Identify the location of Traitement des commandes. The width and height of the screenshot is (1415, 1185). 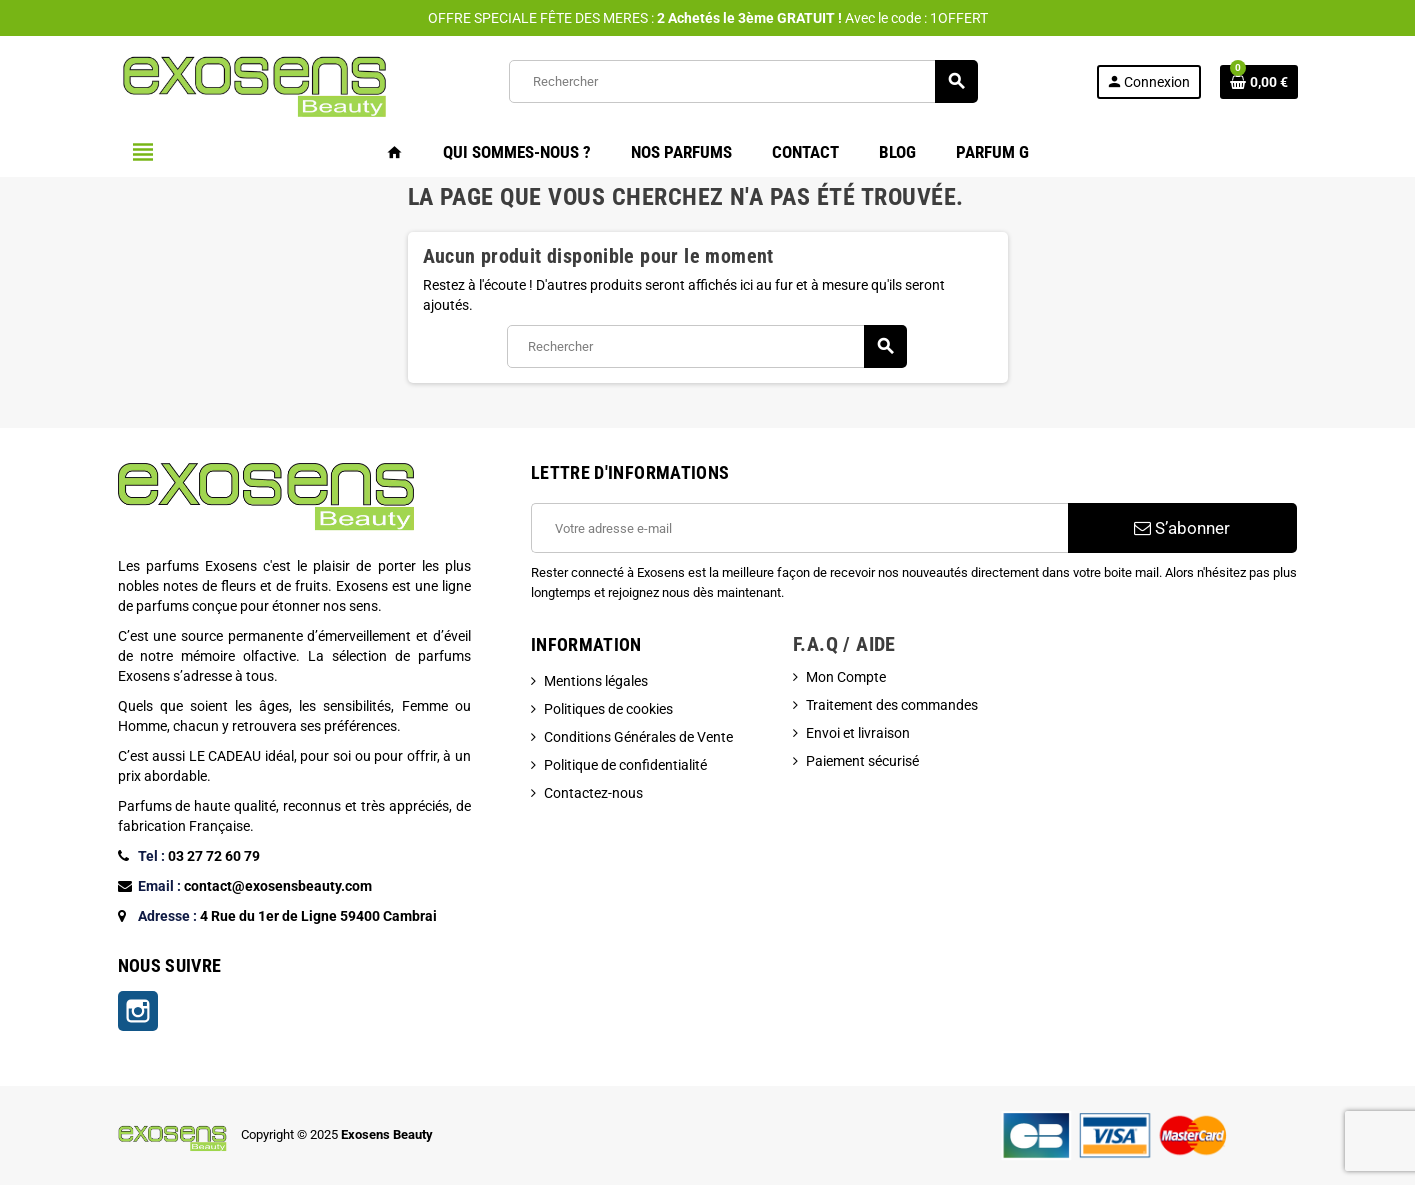
(892, 705).